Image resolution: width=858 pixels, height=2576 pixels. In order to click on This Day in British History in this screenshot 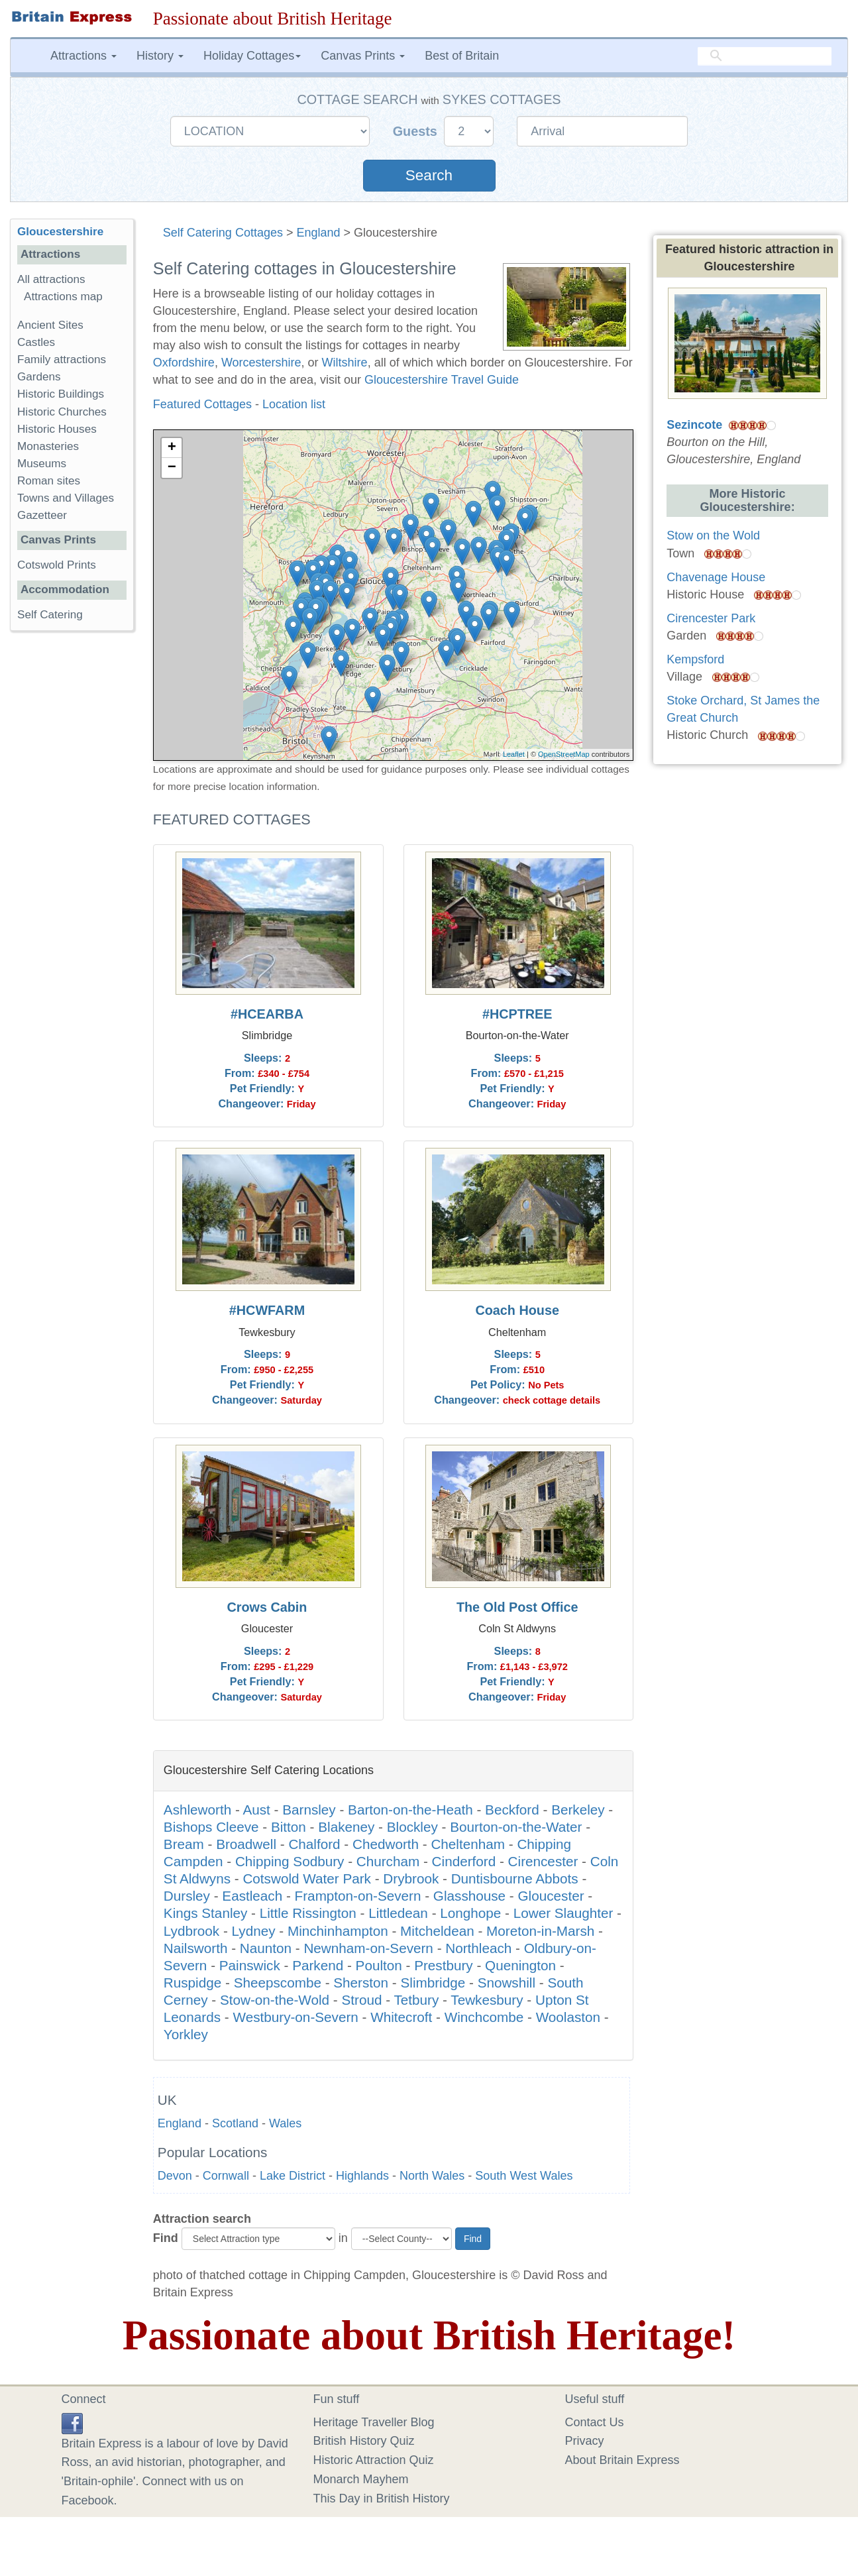, I will do `click(381, 2498)`.